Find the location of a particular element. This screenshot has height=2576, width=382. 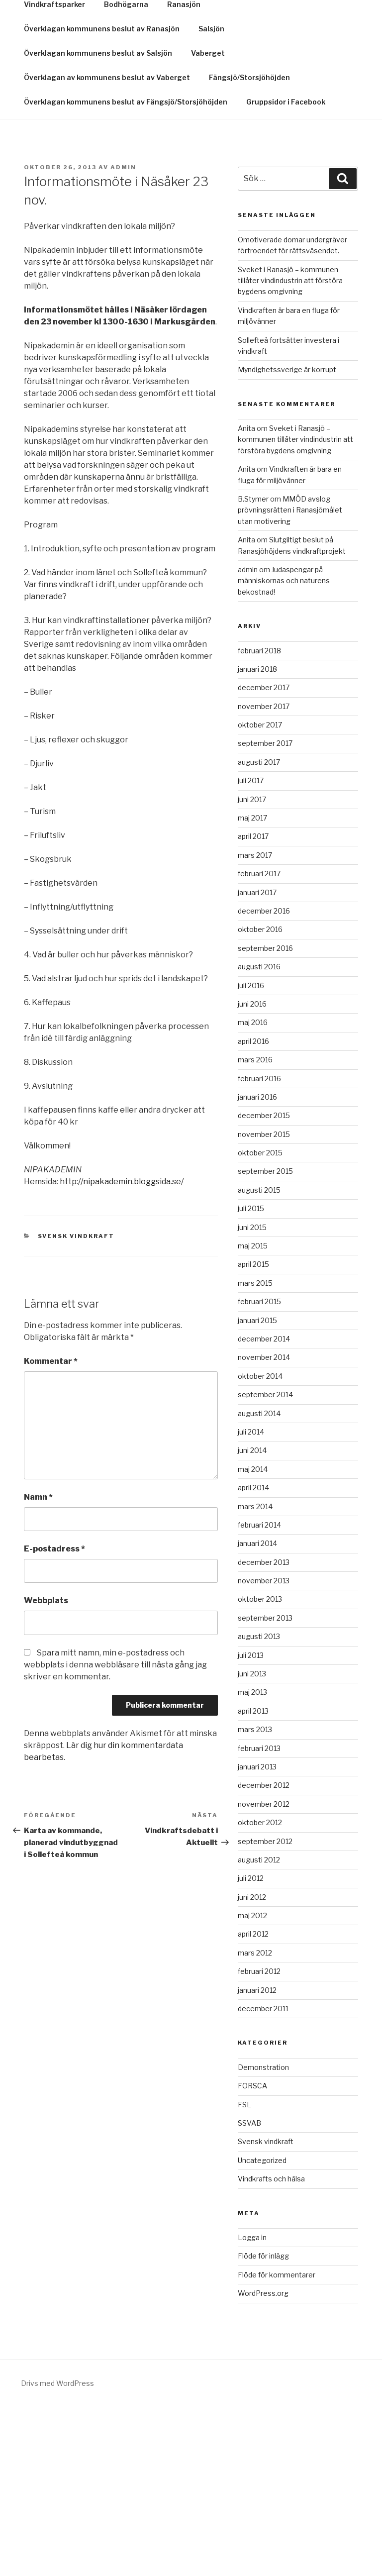

Salsjön is located at coordinates (211, 198).